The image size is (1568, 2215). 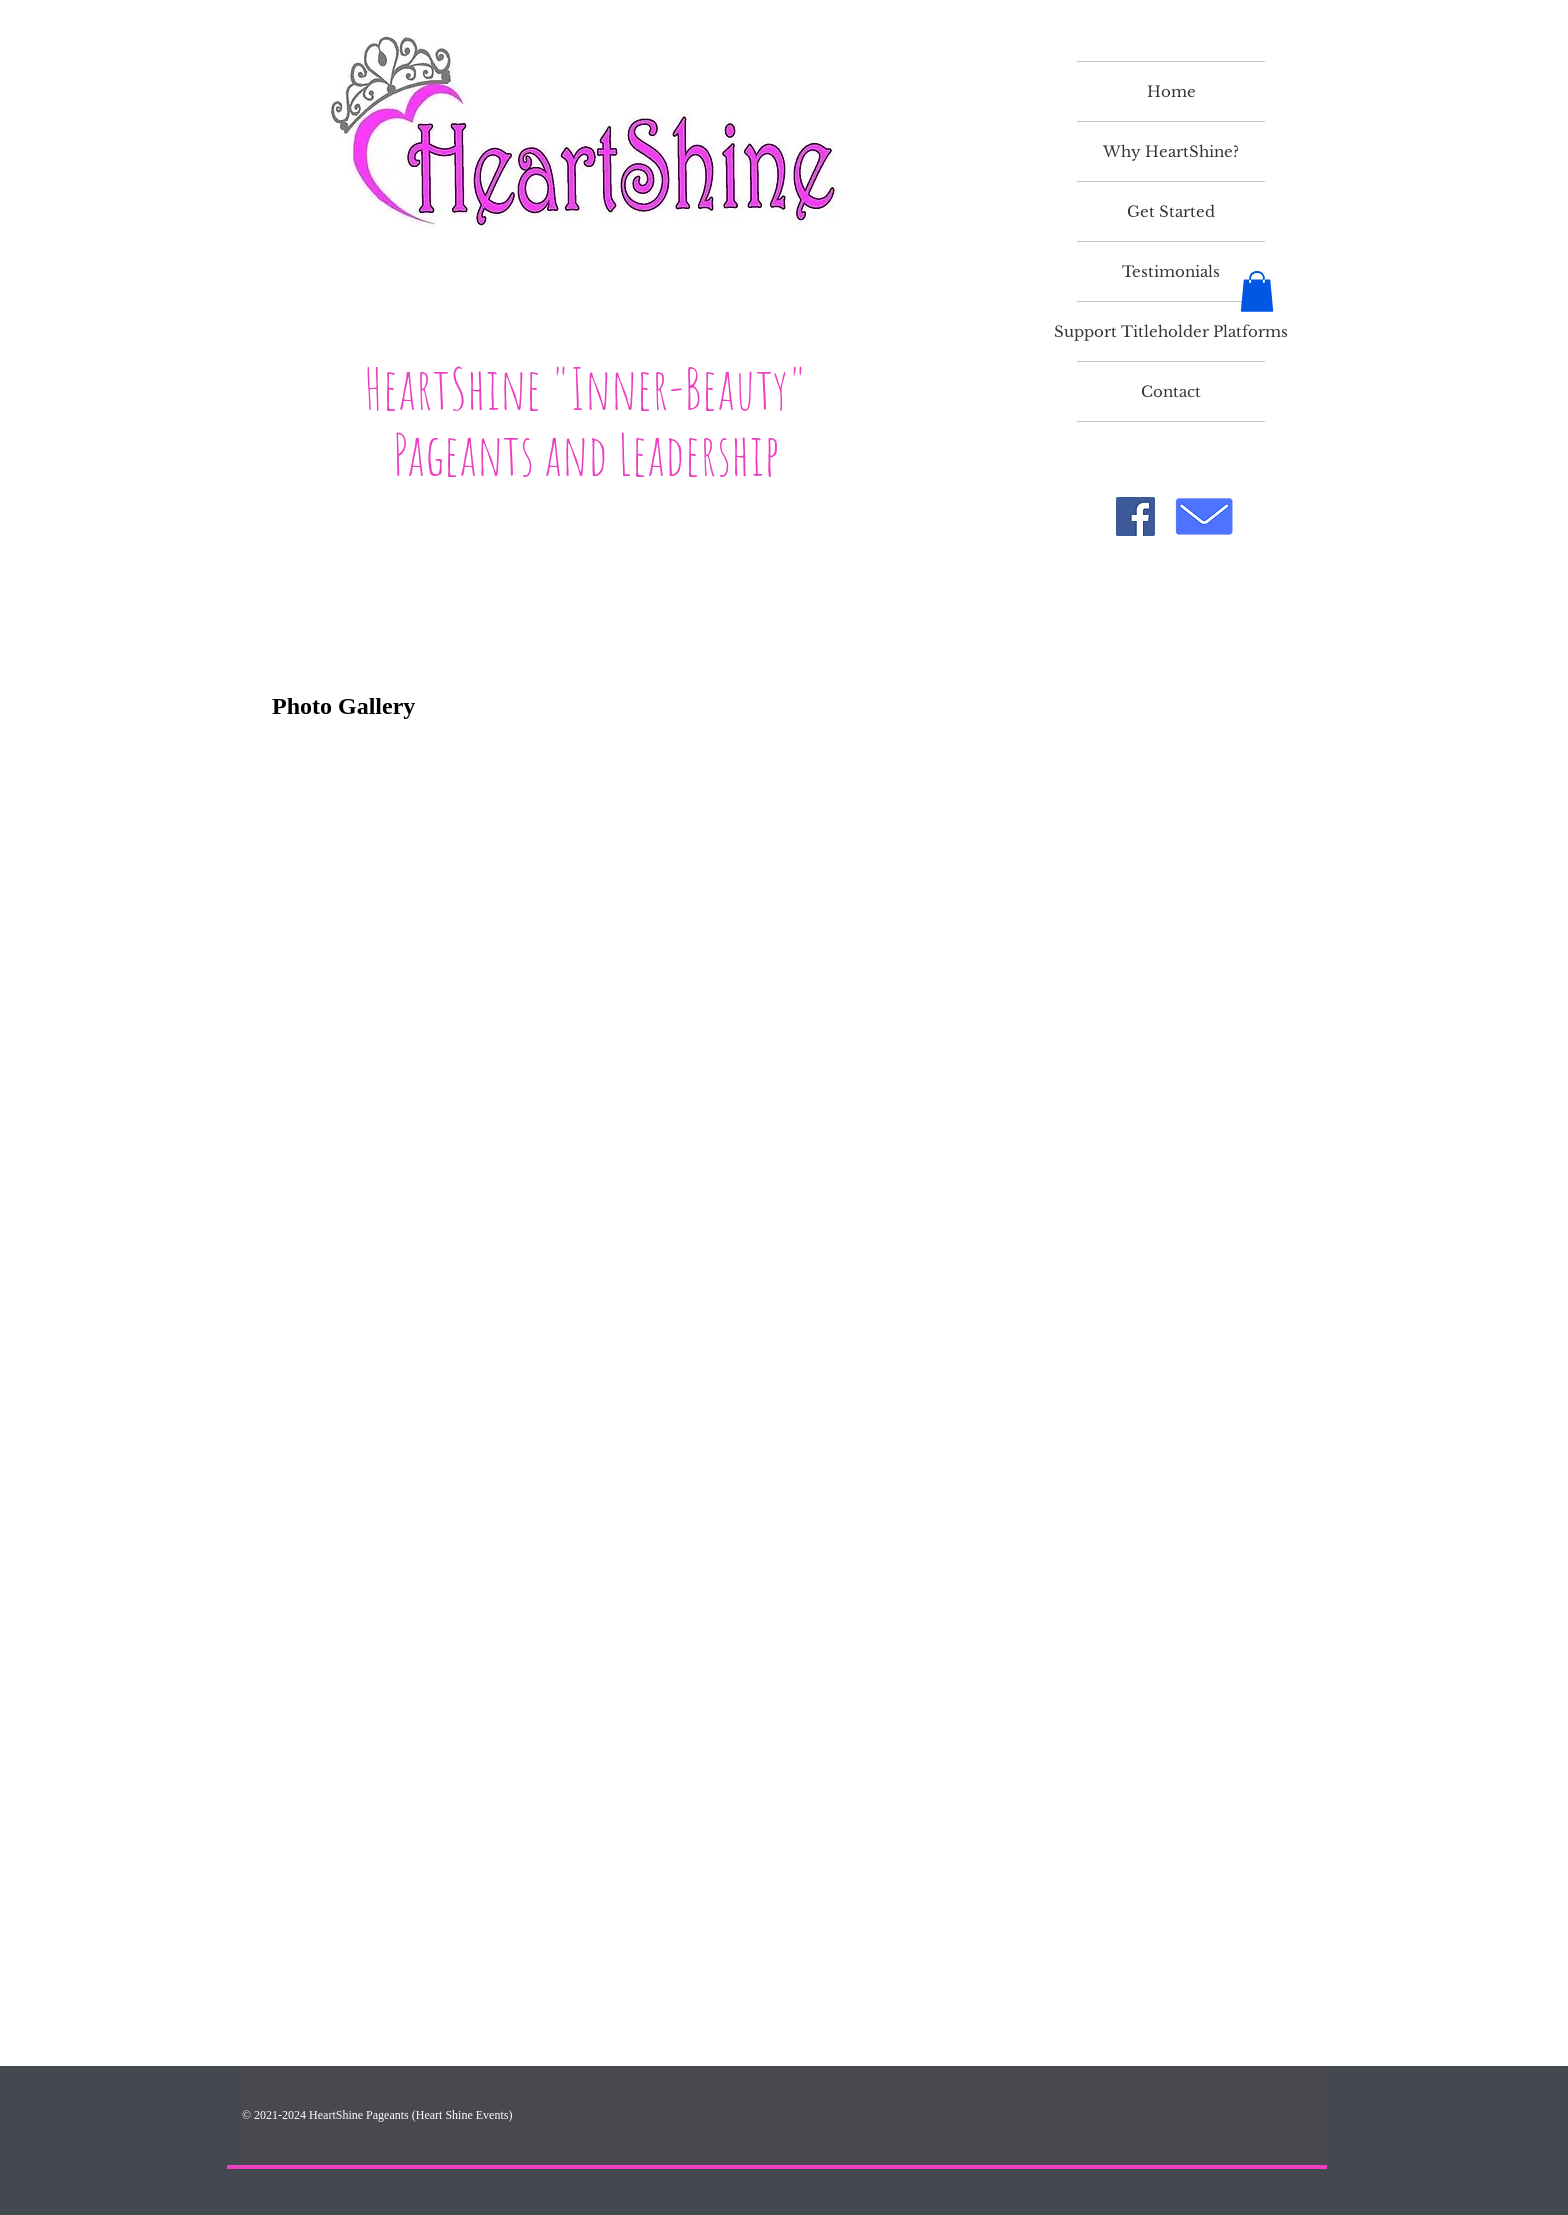 I want to click on Why HeartShine?, so click(x=1171, y=151).